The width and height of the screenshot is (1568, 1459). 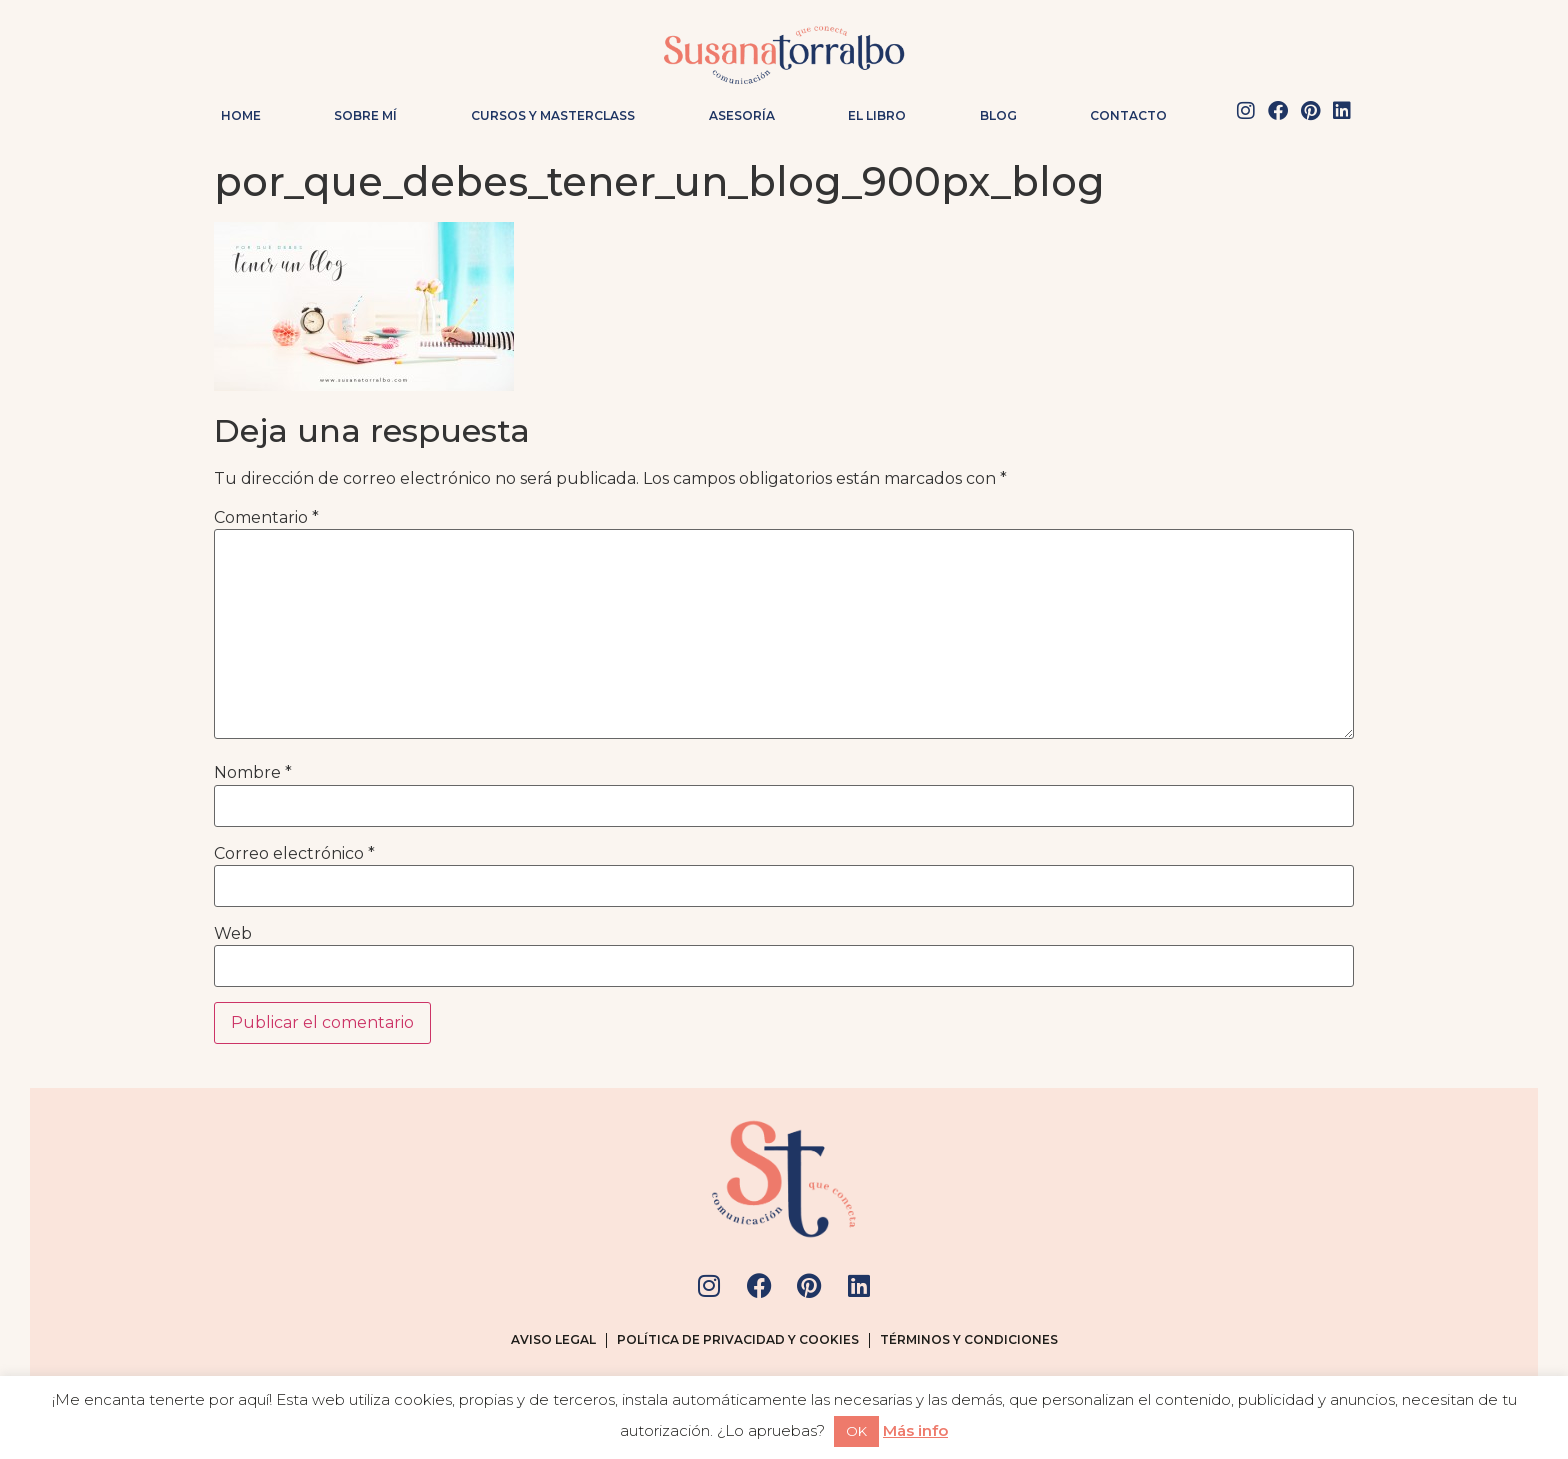 What do you see at coordinates (233, 934) in the screenshot?
I see `Web` at bounding box center [233, 934].